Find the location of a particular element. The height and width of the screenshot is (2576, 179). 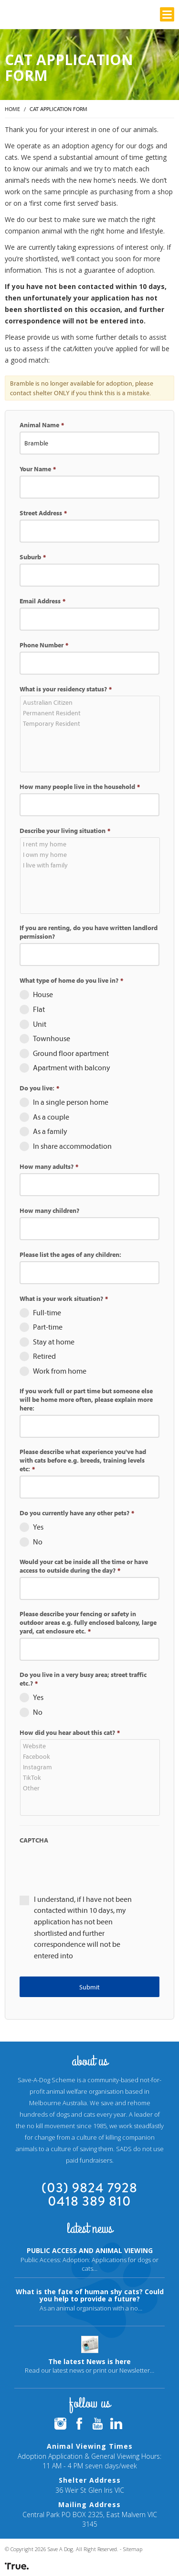

I rent my home is located at coordinates (90, 844).